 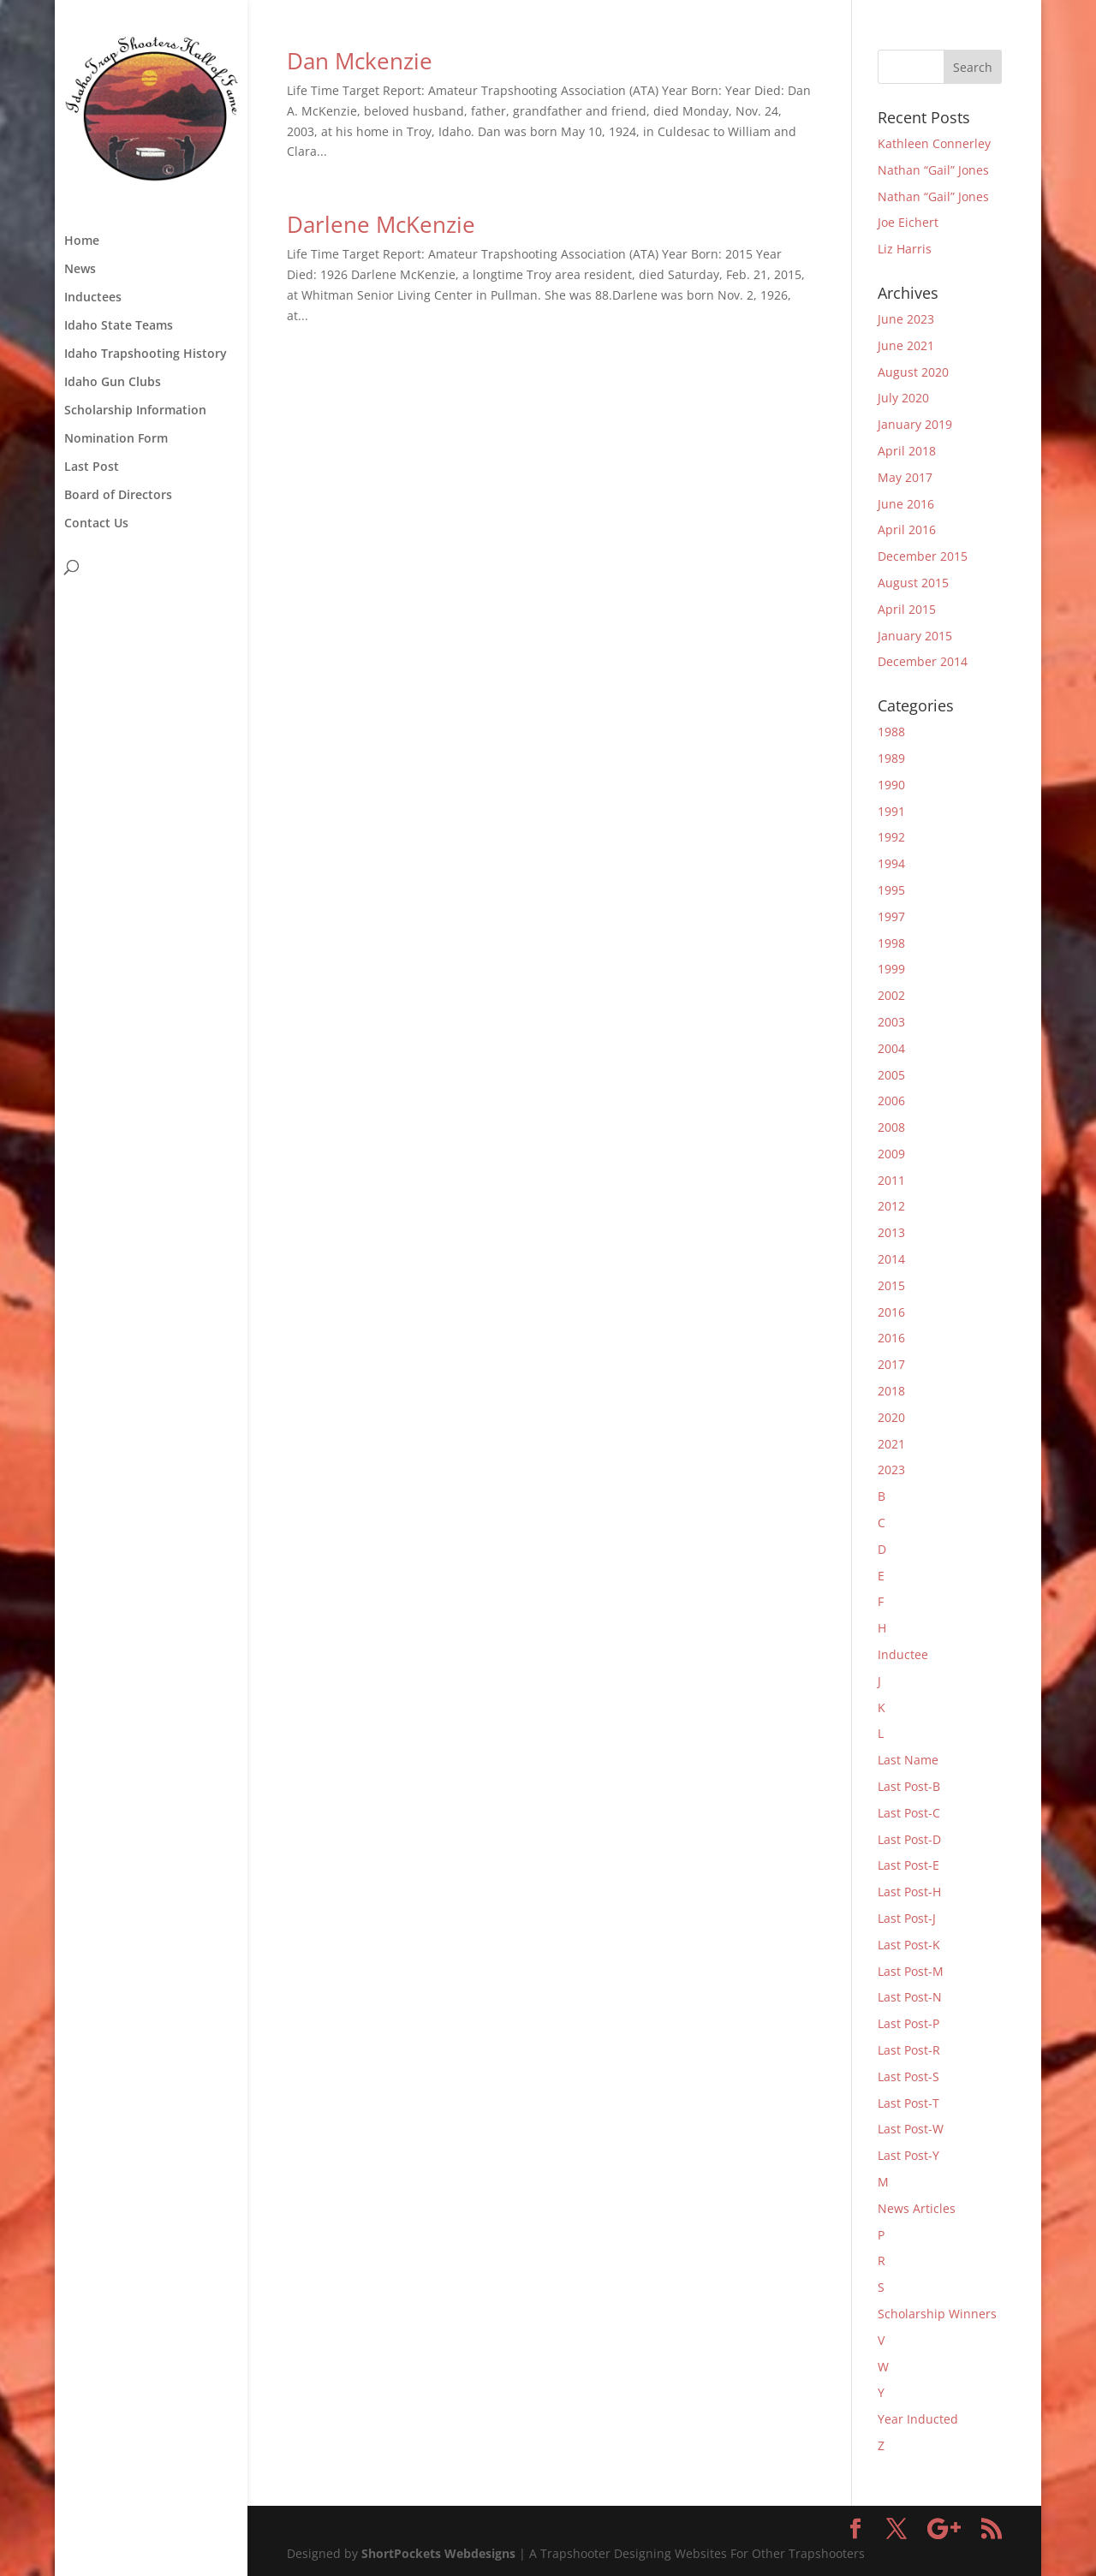 What do you see at coordinates (923, 661) in the screenshot?
I see `December 2014` at bounding box center [923, 661].